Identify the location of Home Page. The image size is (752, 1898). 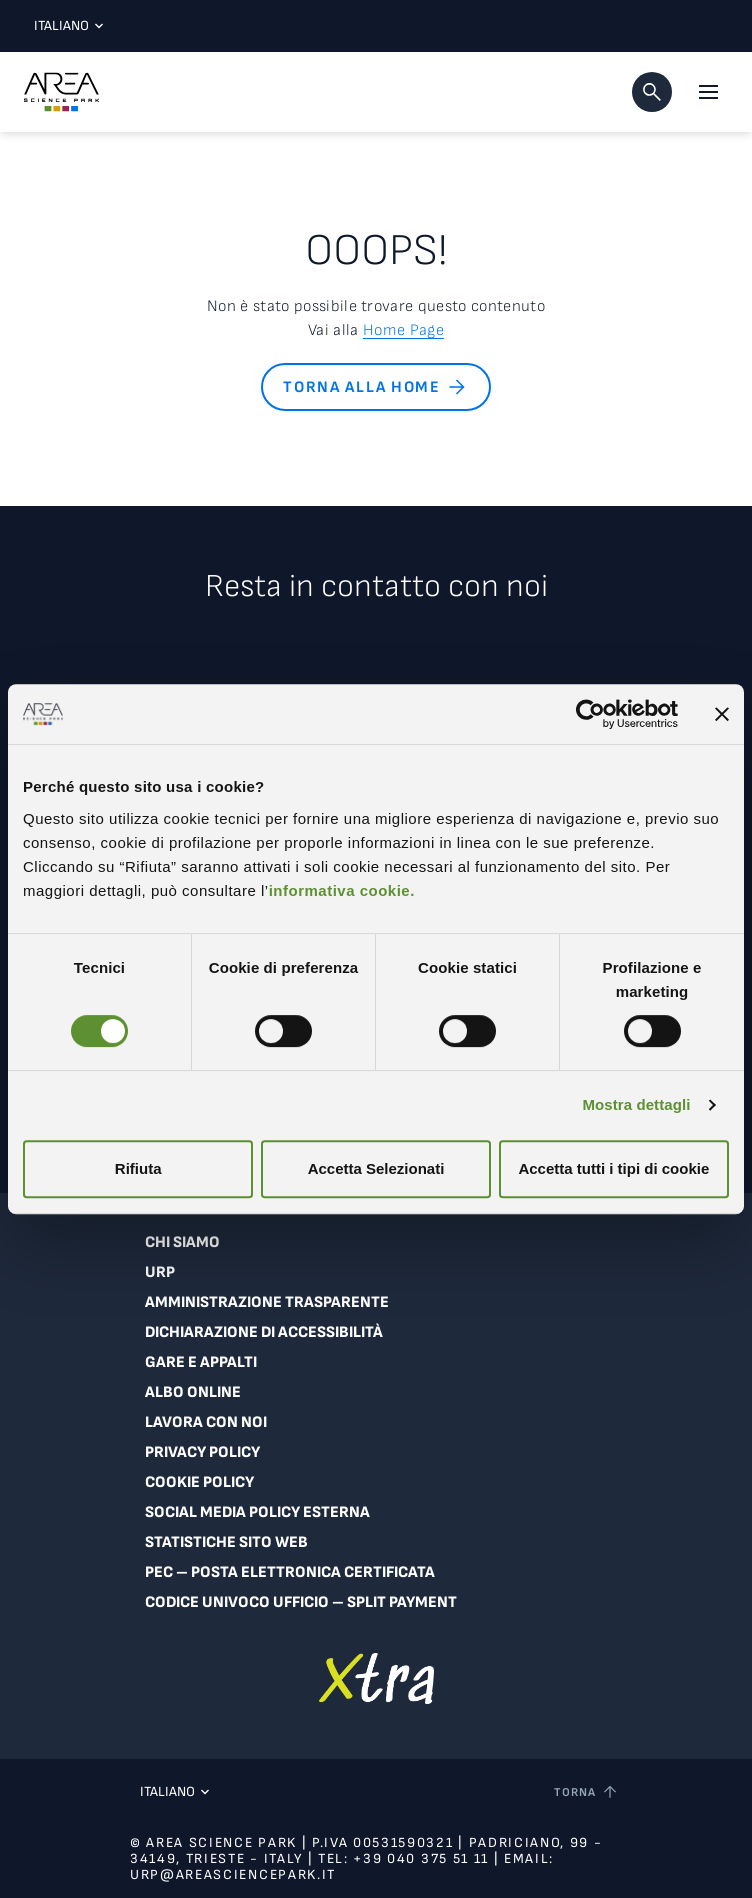
(403, 330).